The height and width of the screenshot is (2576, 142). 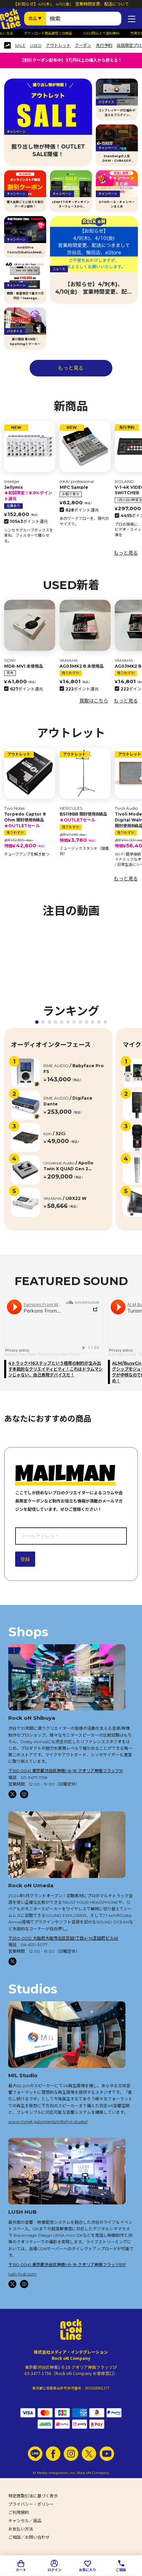 What do you see at coordinates (22, 2273) in the screenshot?
I see `lush-hub.com` at bounding box center [22, 2273].